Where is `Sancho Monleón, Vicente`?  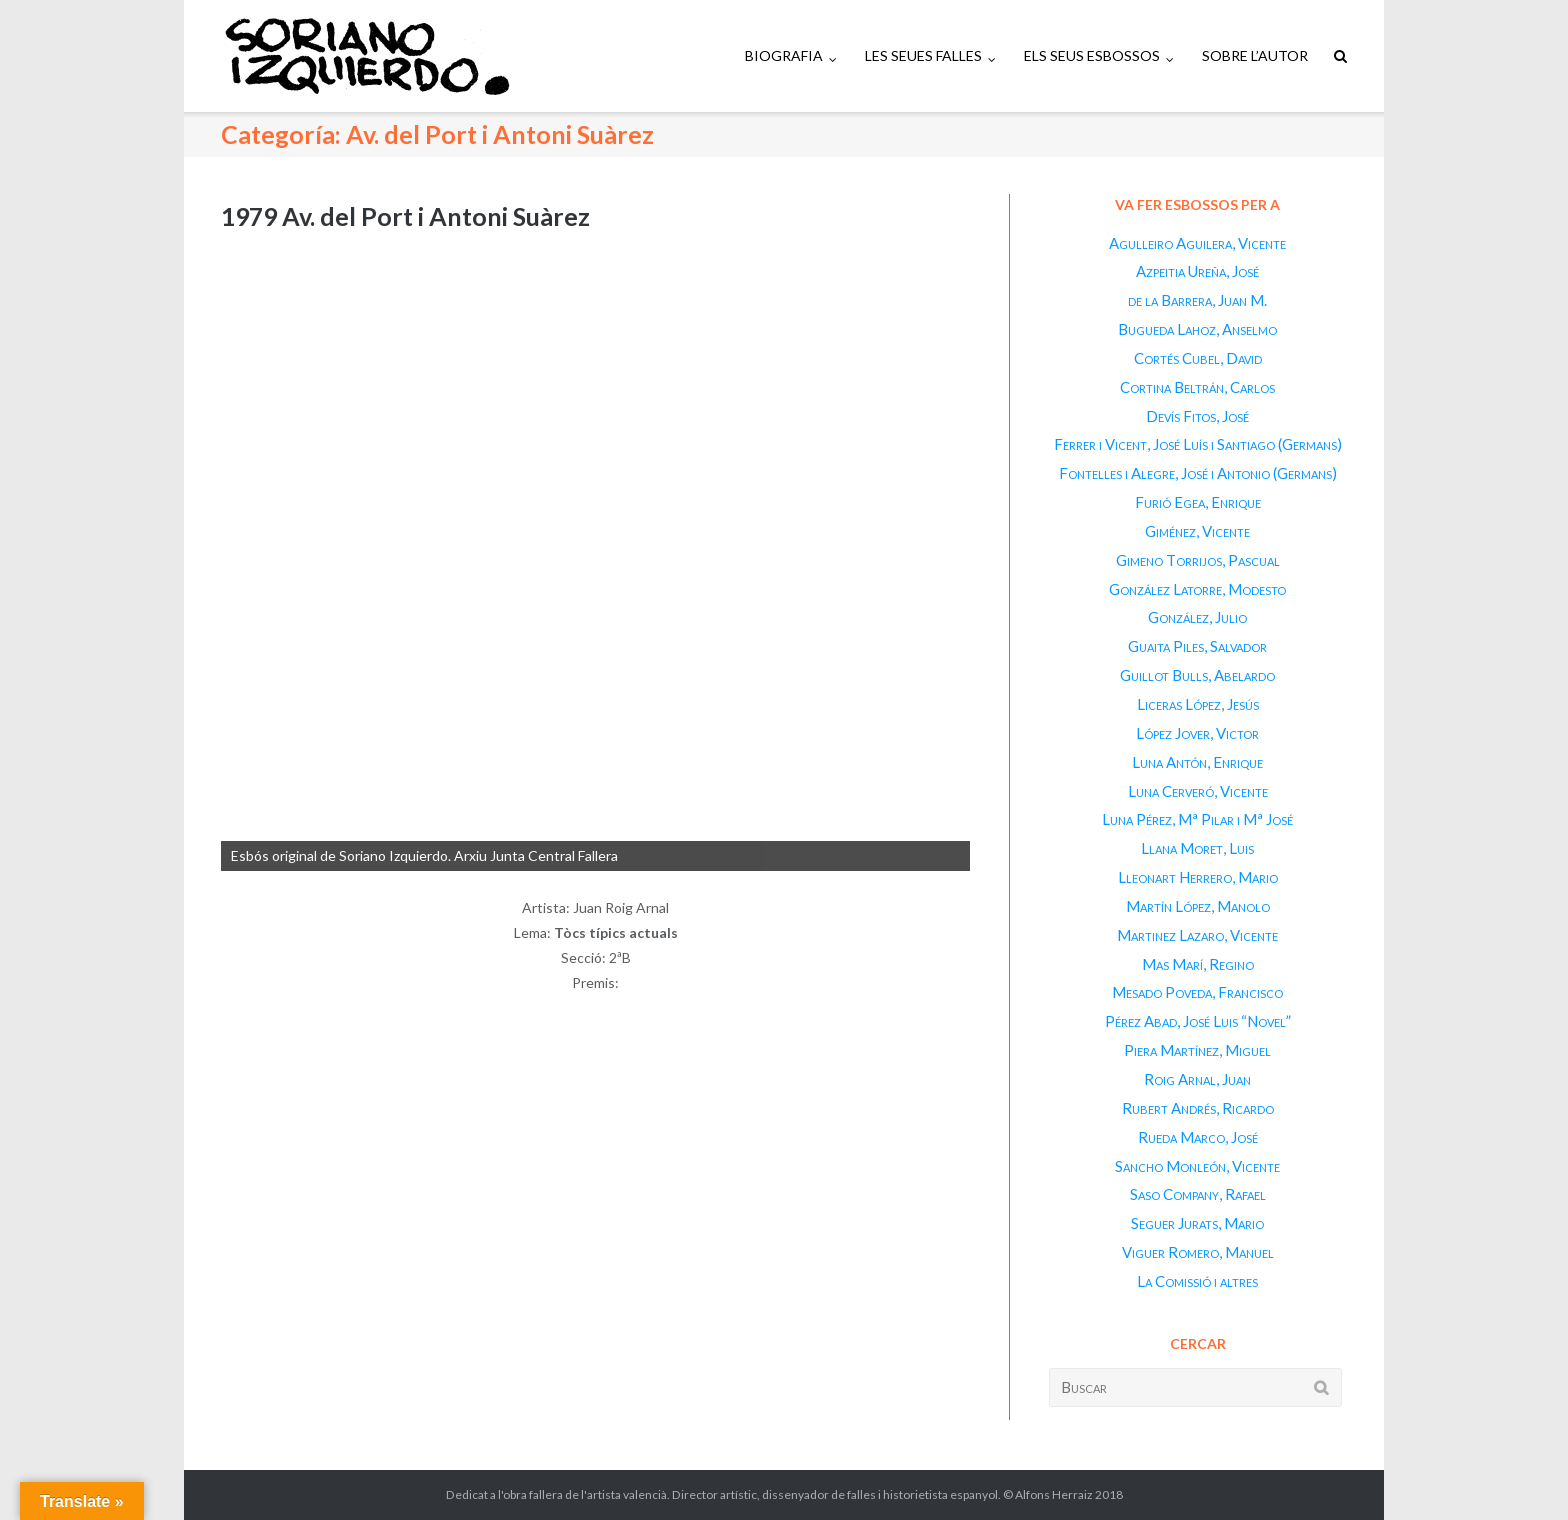 Sancho Monleón, Vicente is located at coordinates (1197, 1166).